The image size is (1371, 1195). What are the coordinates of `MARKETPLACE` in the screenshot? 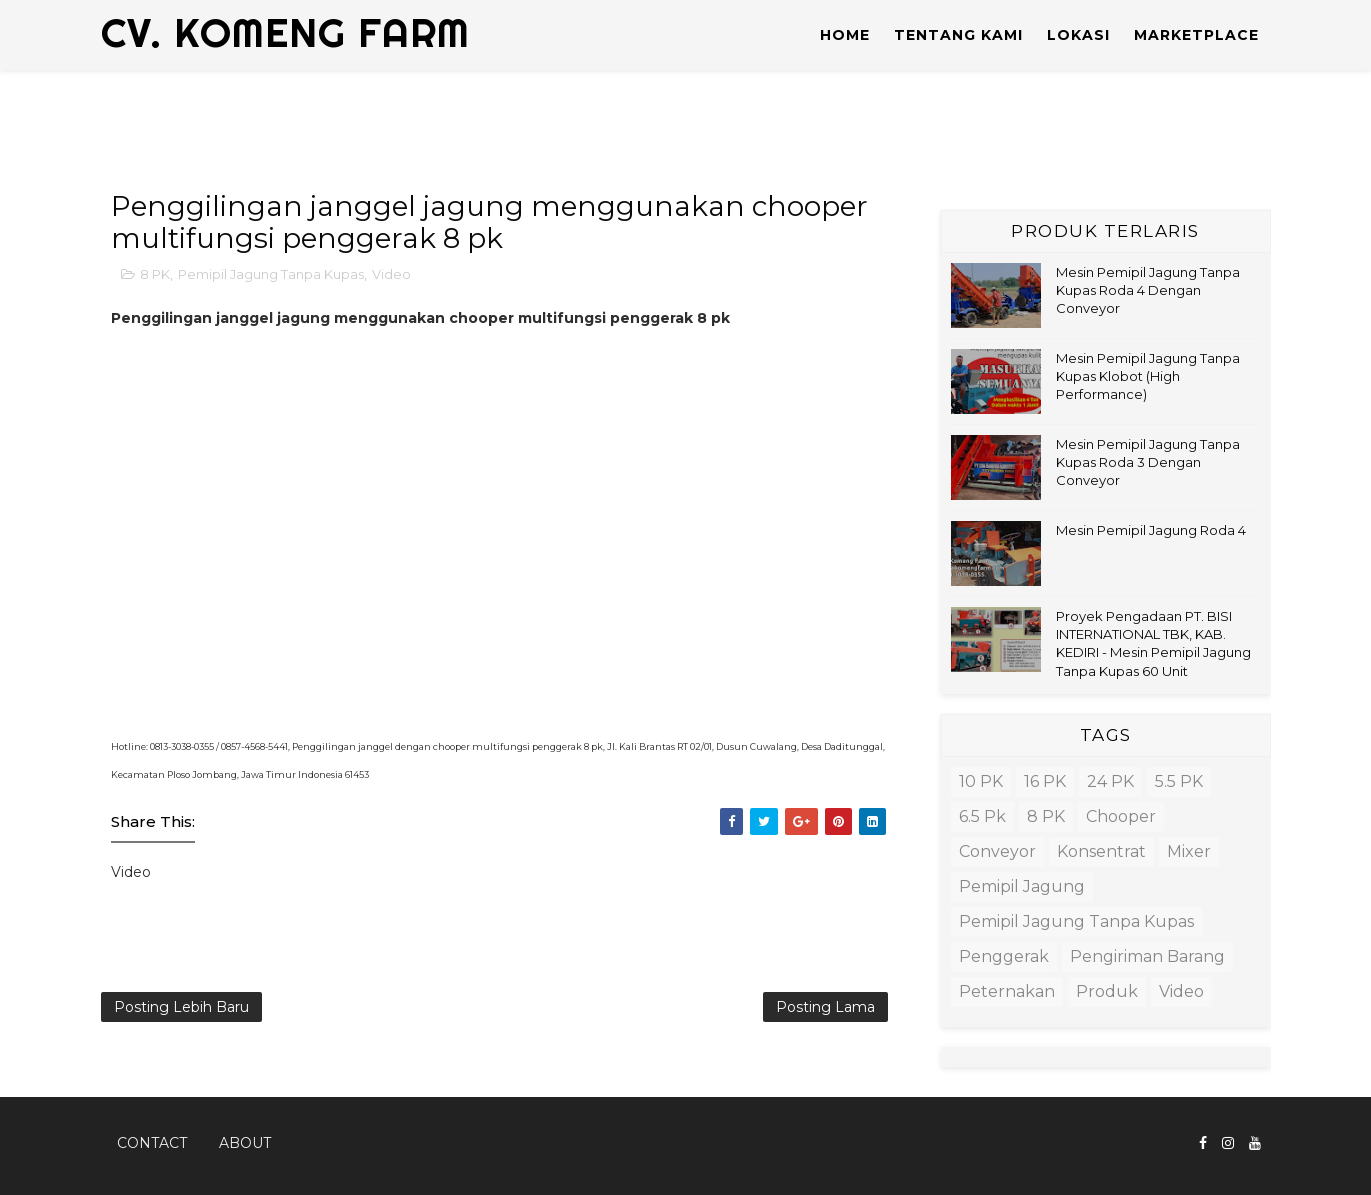 It's located at (1196, 35).